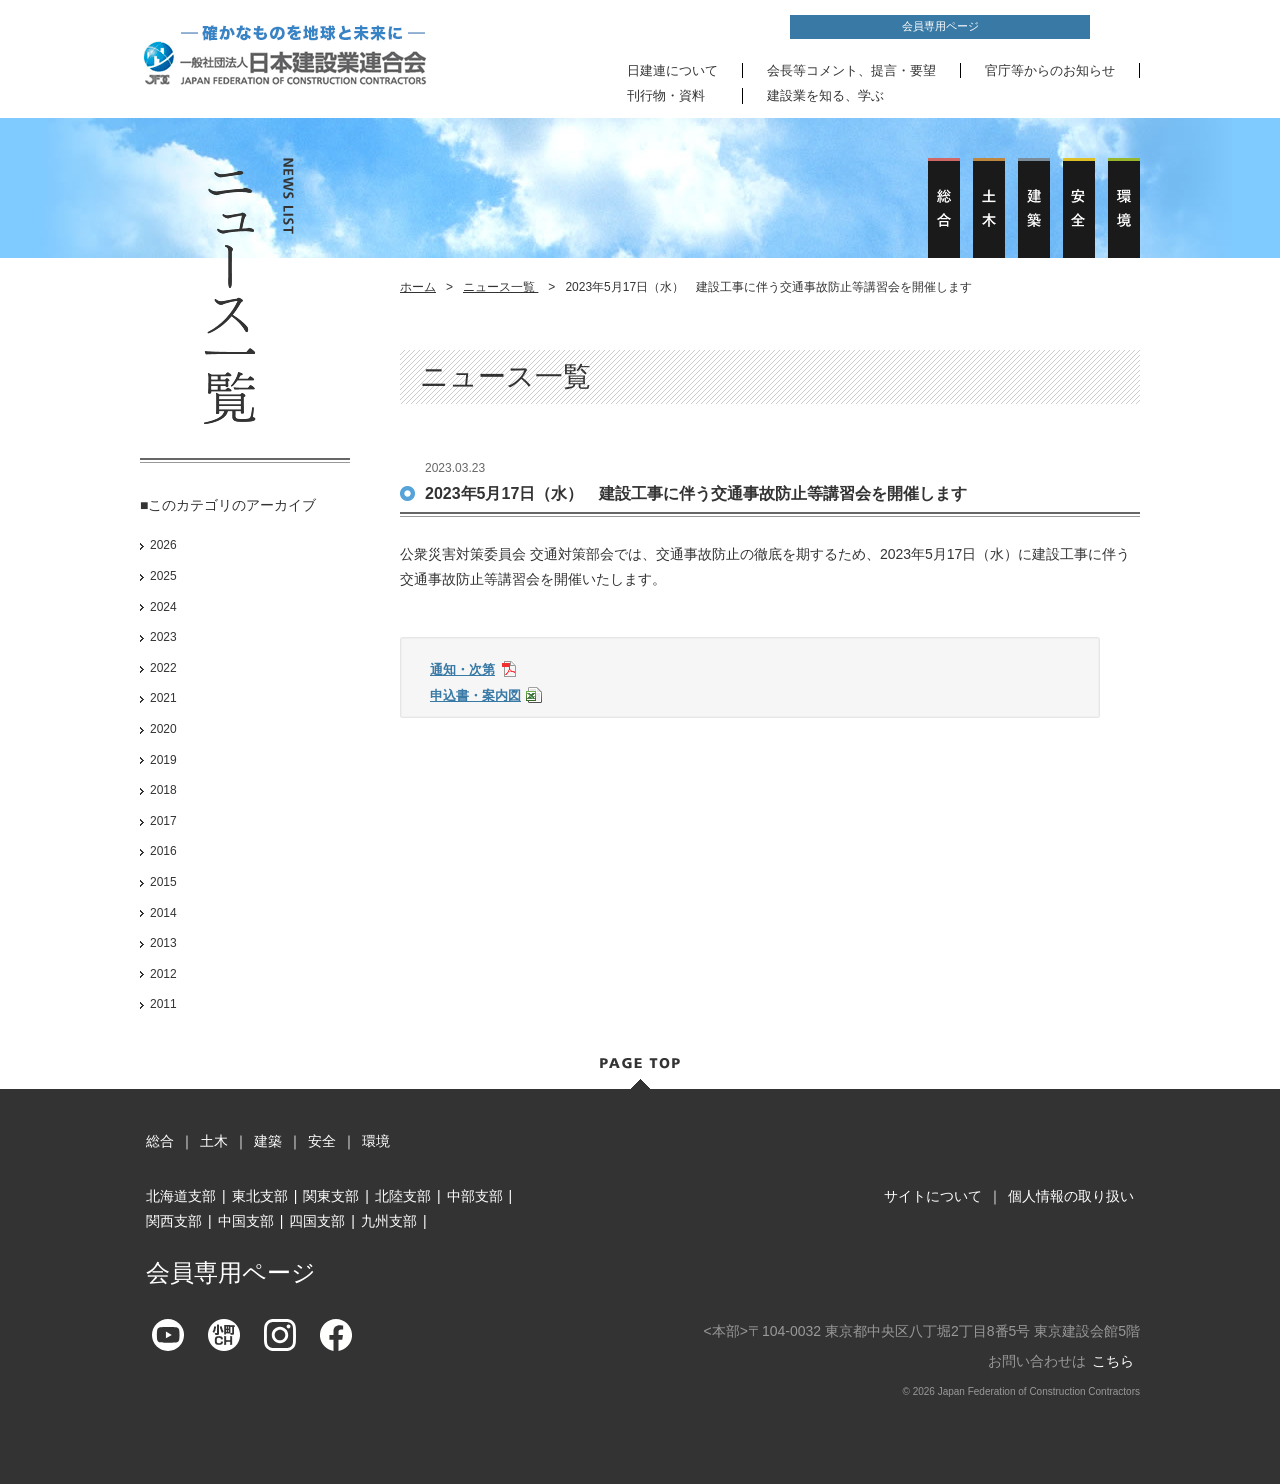 This screenshot has height=1484, width=1280. Describe the element at coordinates (163, 1004) in the screenshot. I see `2011` at that location.